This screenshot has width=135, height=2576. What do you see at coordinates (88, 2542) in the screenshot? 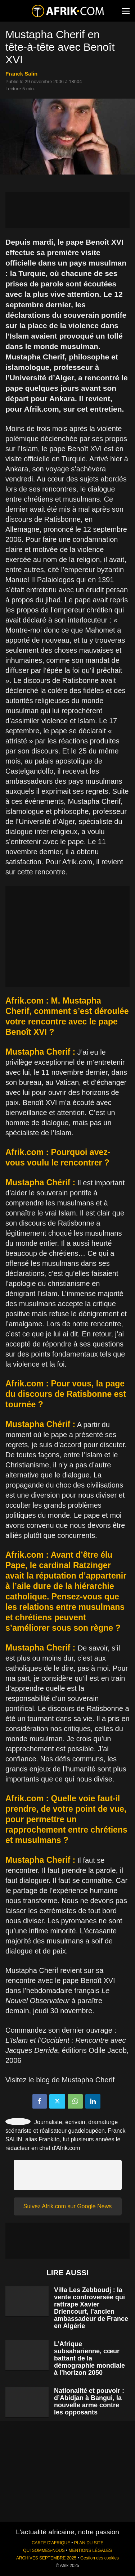
I see `PLAN DU SITE` at bounding box center [88, 2542].